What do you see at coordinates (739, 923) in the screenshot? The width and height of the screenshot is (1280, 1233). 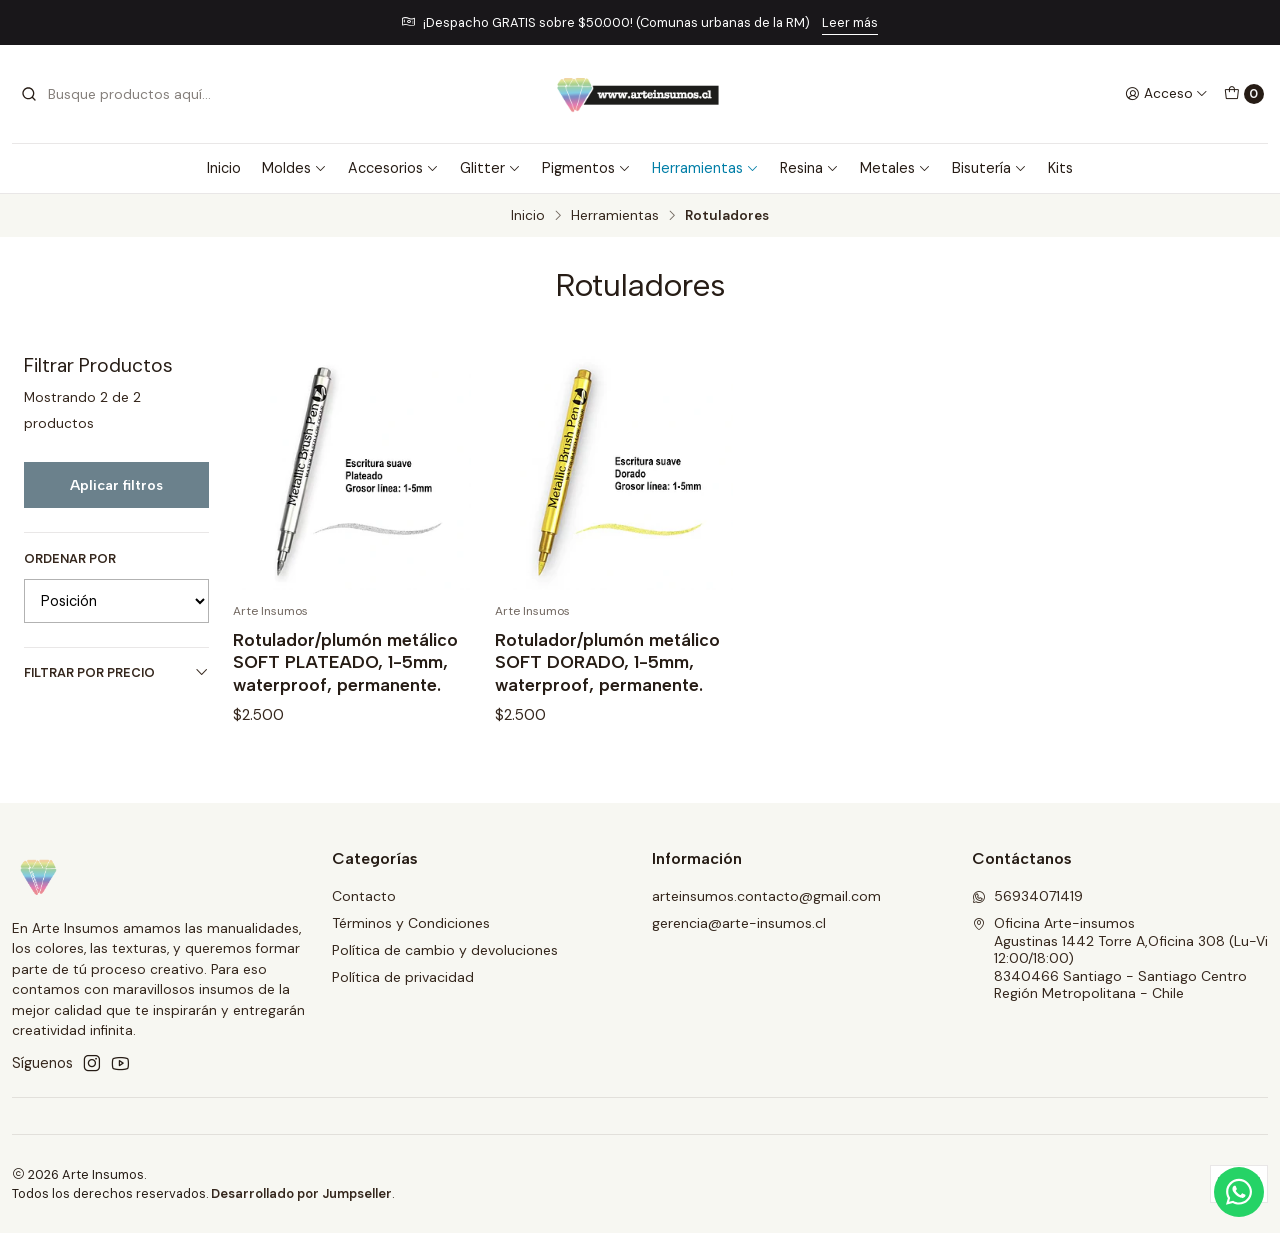 I see `gerencia@arte-insumos.cl` at bounding box center [739, 923].